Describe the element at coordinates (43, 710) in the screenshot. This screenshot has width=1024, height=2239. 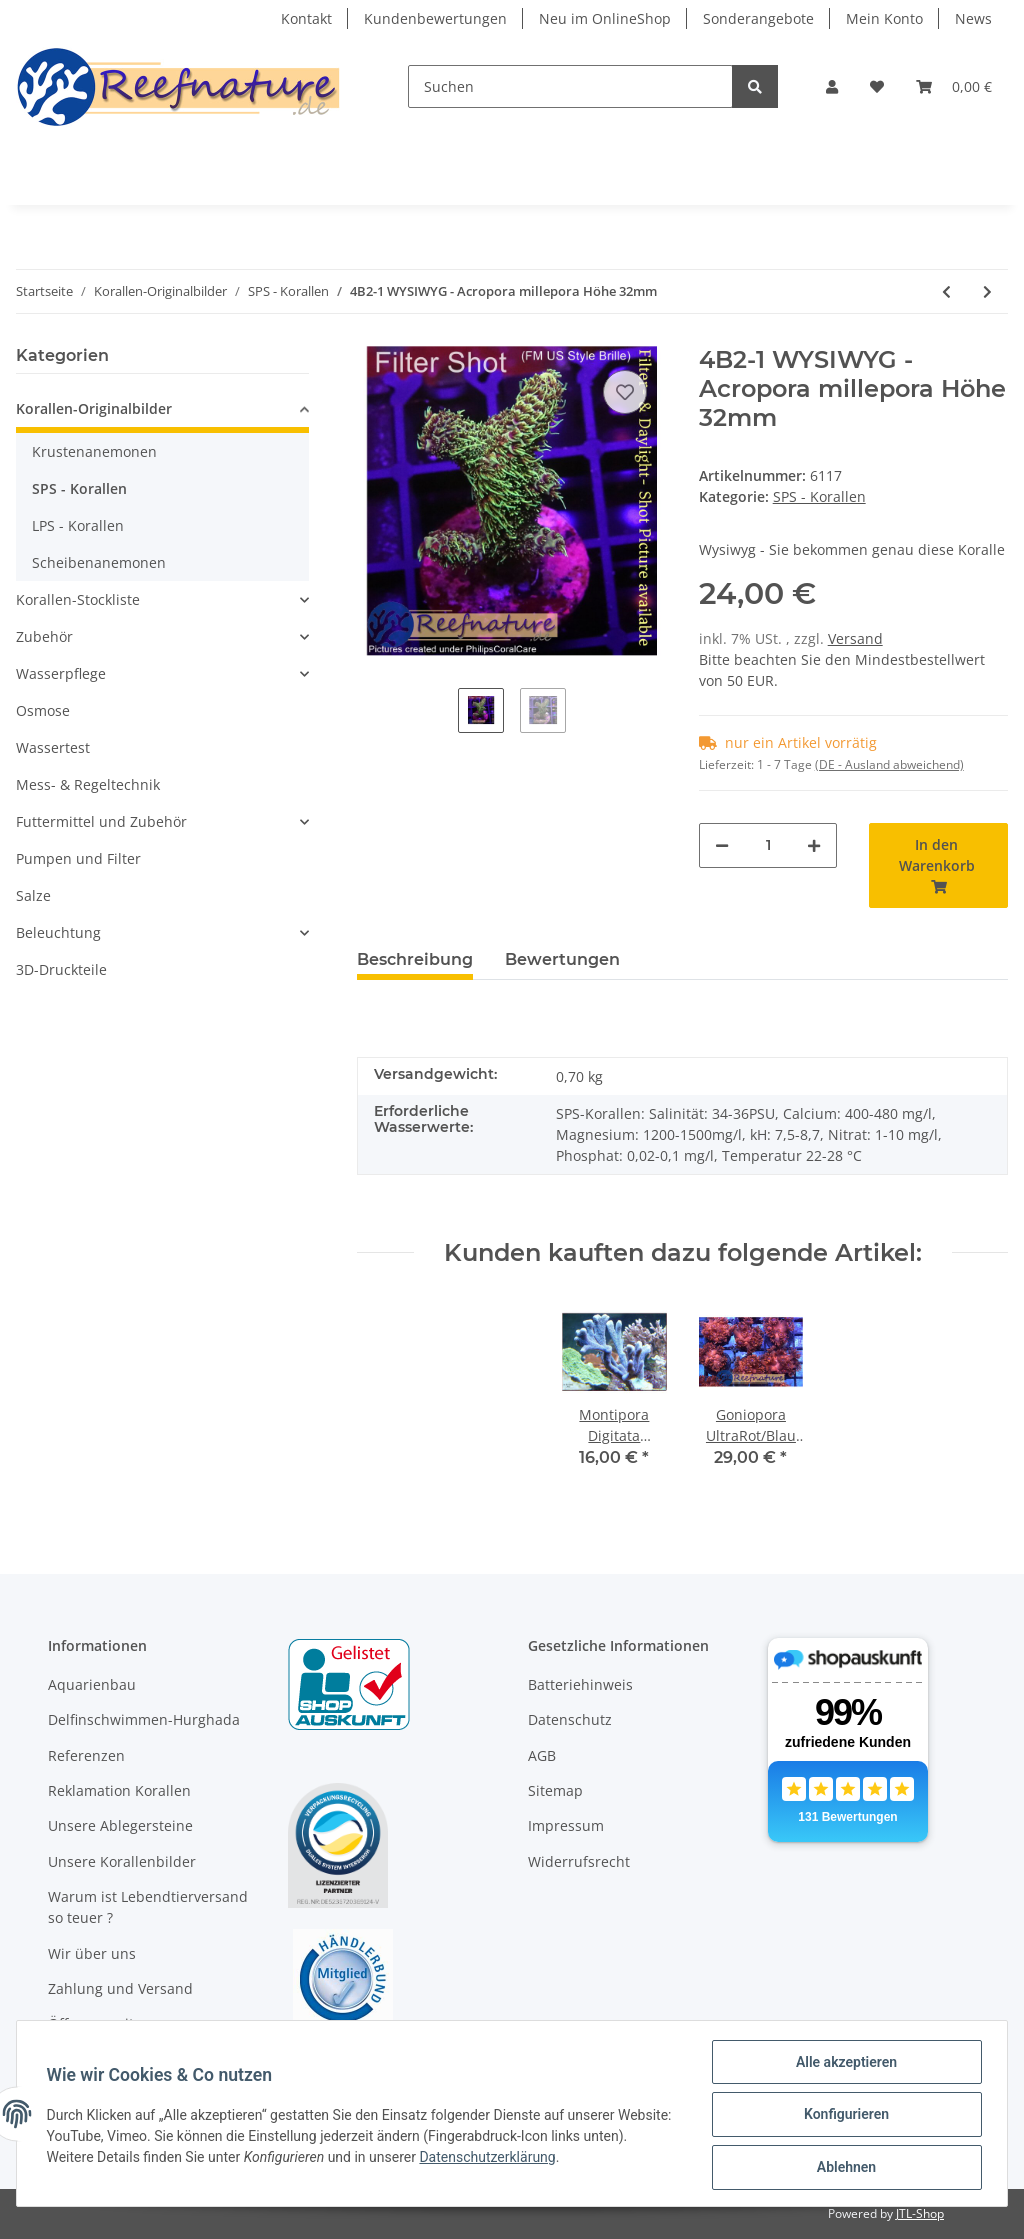
I see `Osmose` at that location.